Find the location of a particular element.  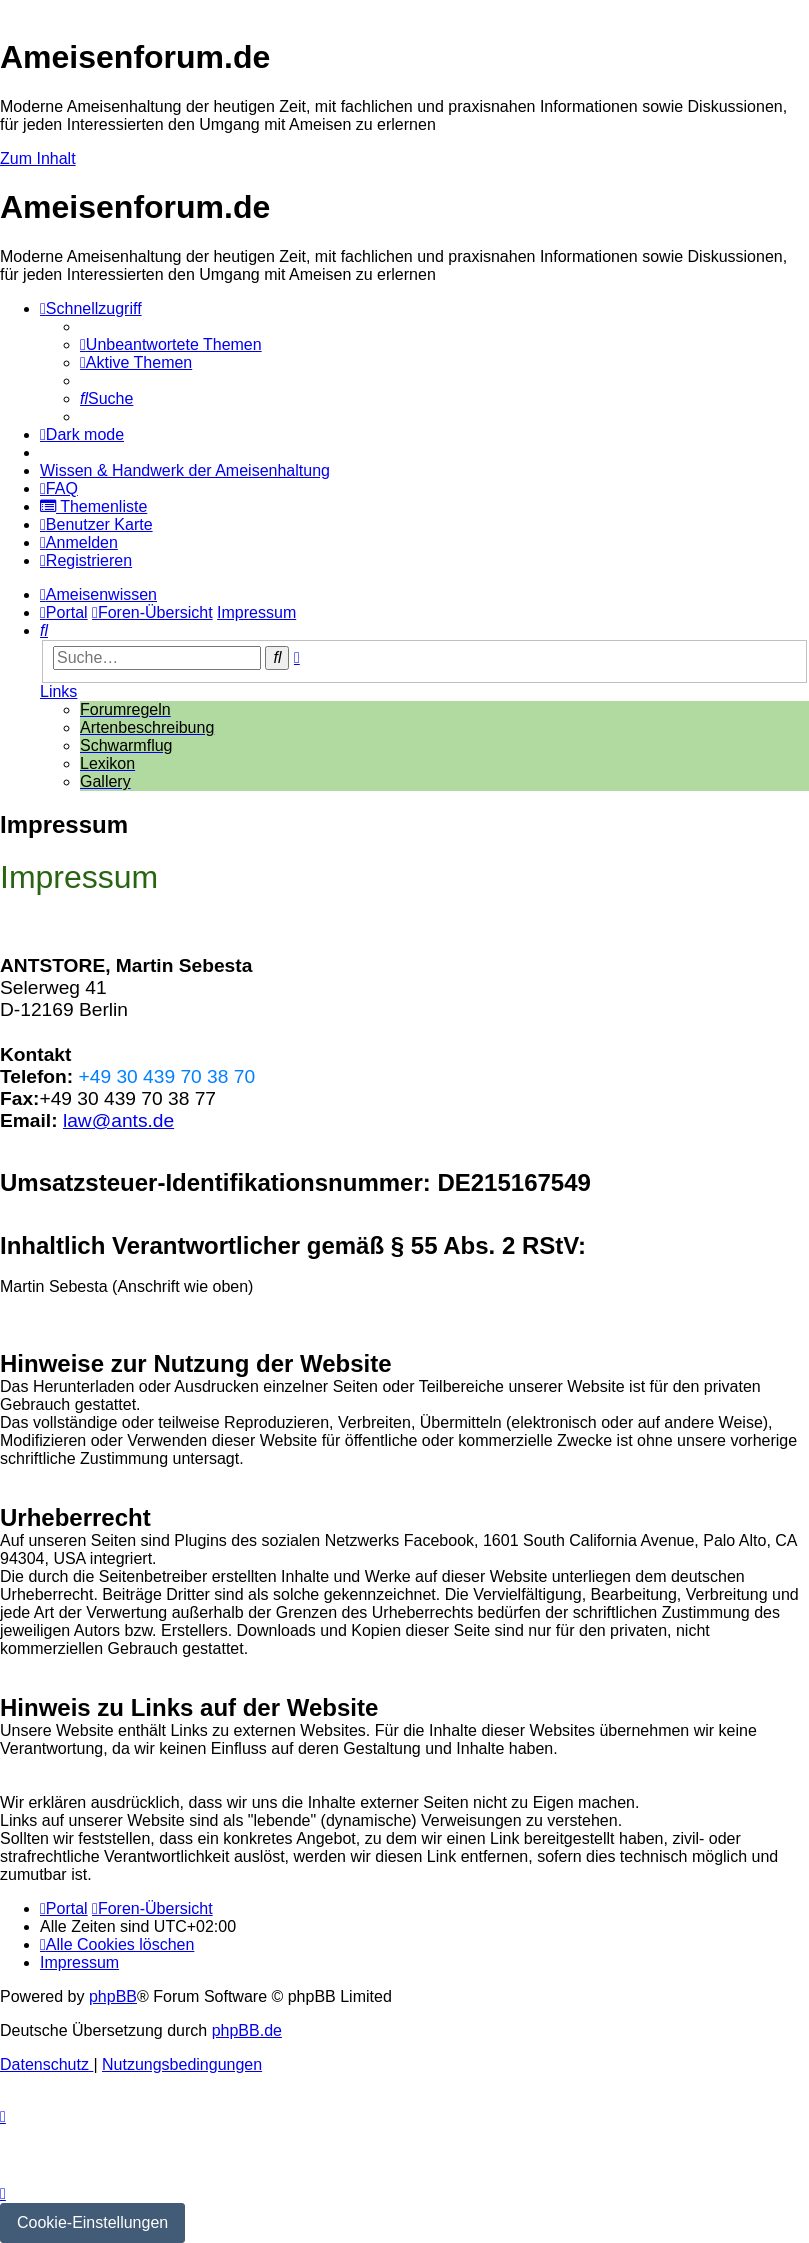

Links is located at coordinates (58, 691).